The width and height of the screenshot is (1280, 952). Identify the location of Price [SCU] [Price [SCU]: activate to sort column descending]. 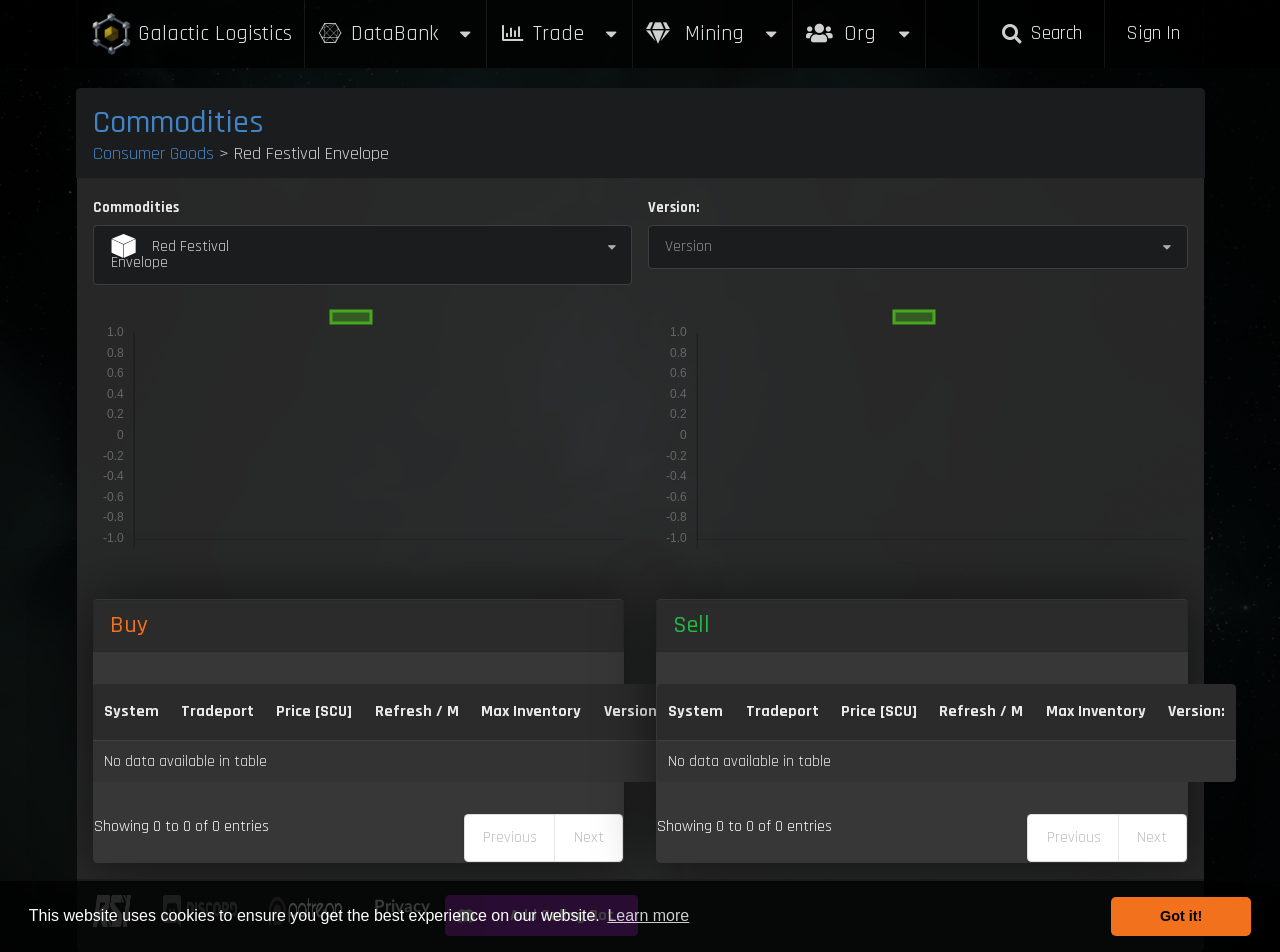
(314, 711).